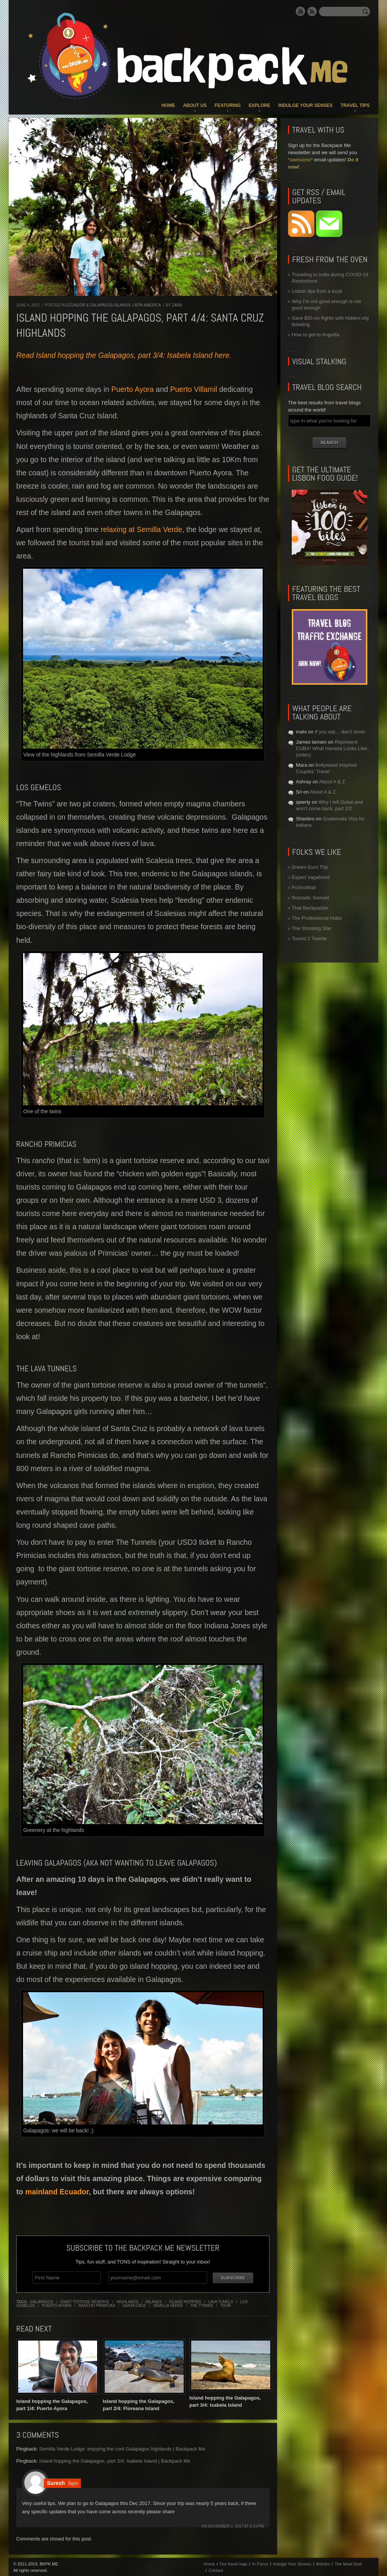 This screenshot has width=387, height=2576. I want to click on FoXnoMad, so click(304, 887).